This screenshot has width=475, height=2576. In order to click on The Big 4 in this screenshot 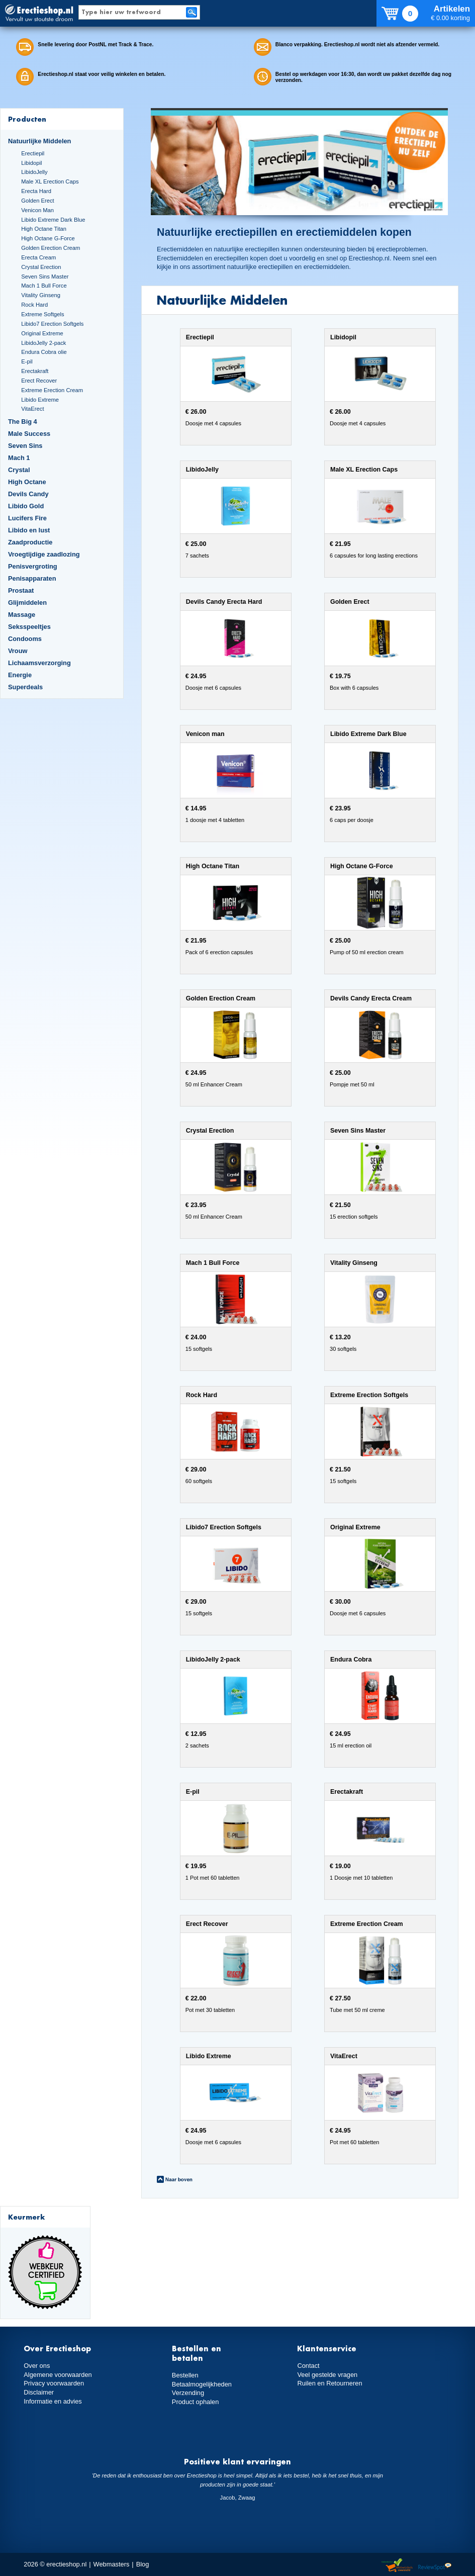, I will do `click(22, 421)`.